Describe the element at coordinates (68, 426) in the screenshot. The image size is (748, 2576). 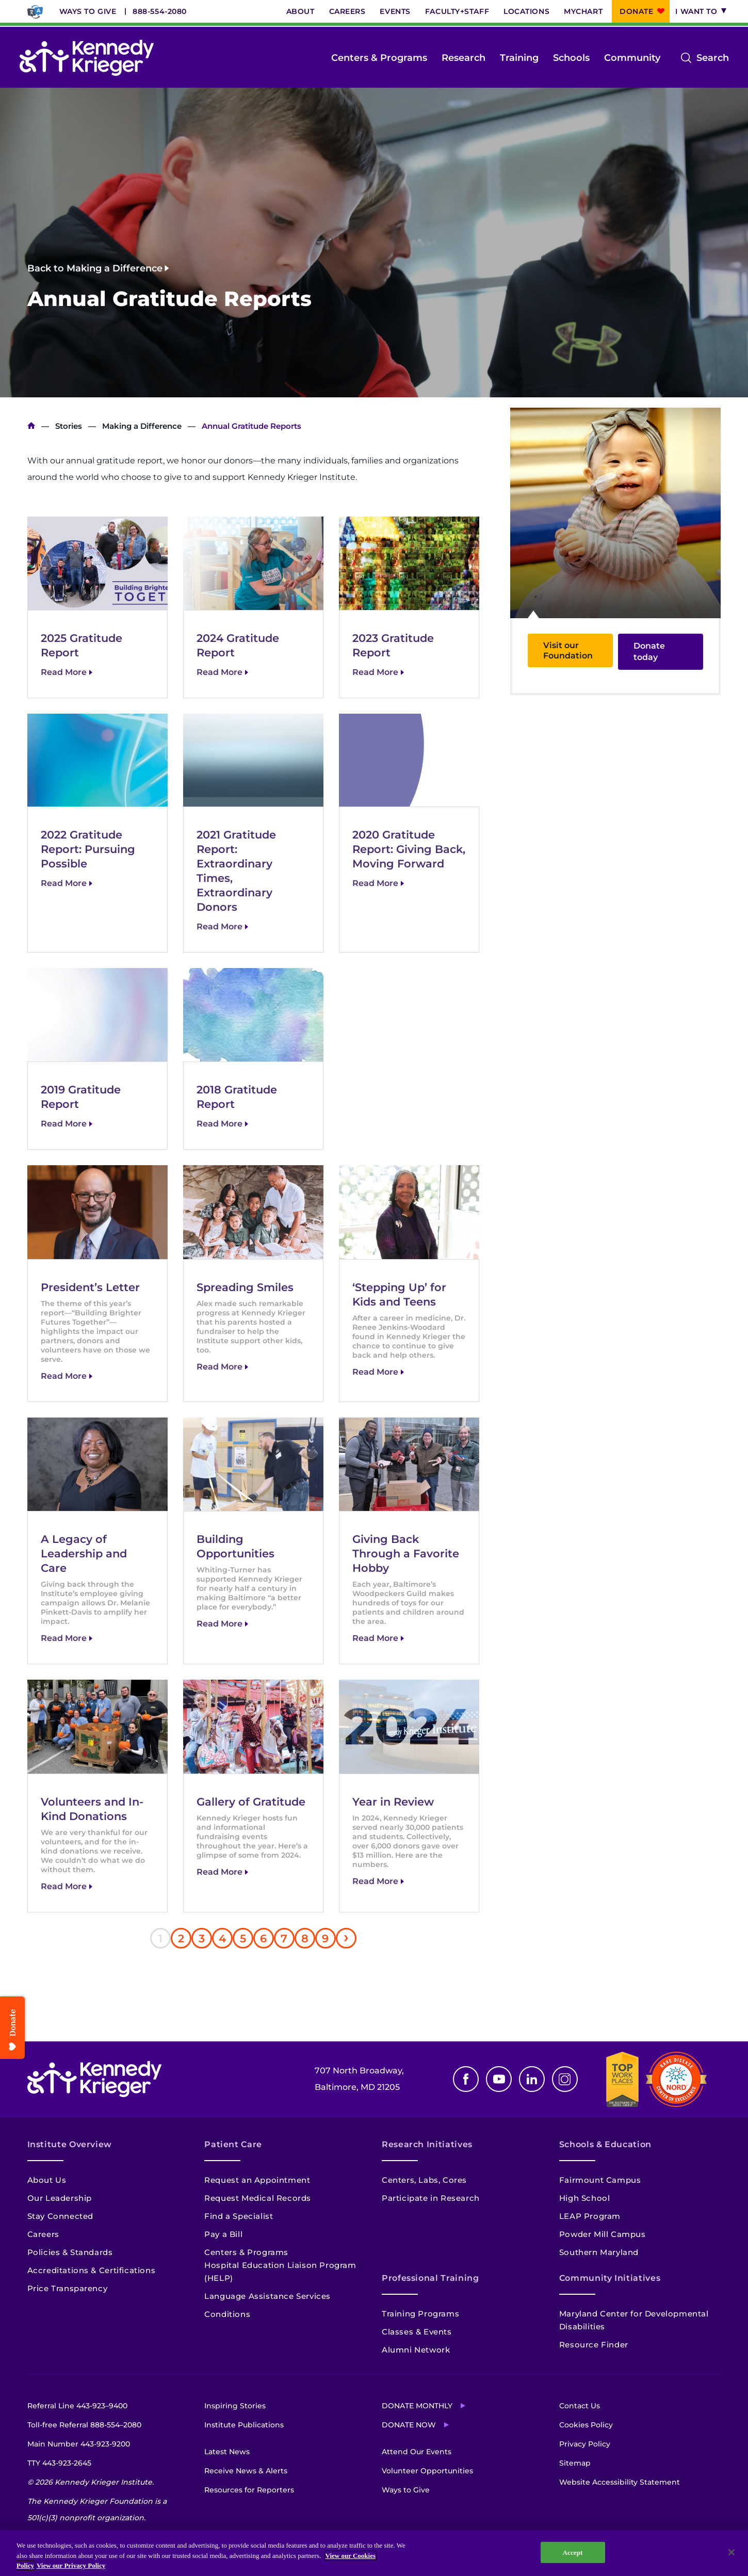
I see `Stories` at that location.